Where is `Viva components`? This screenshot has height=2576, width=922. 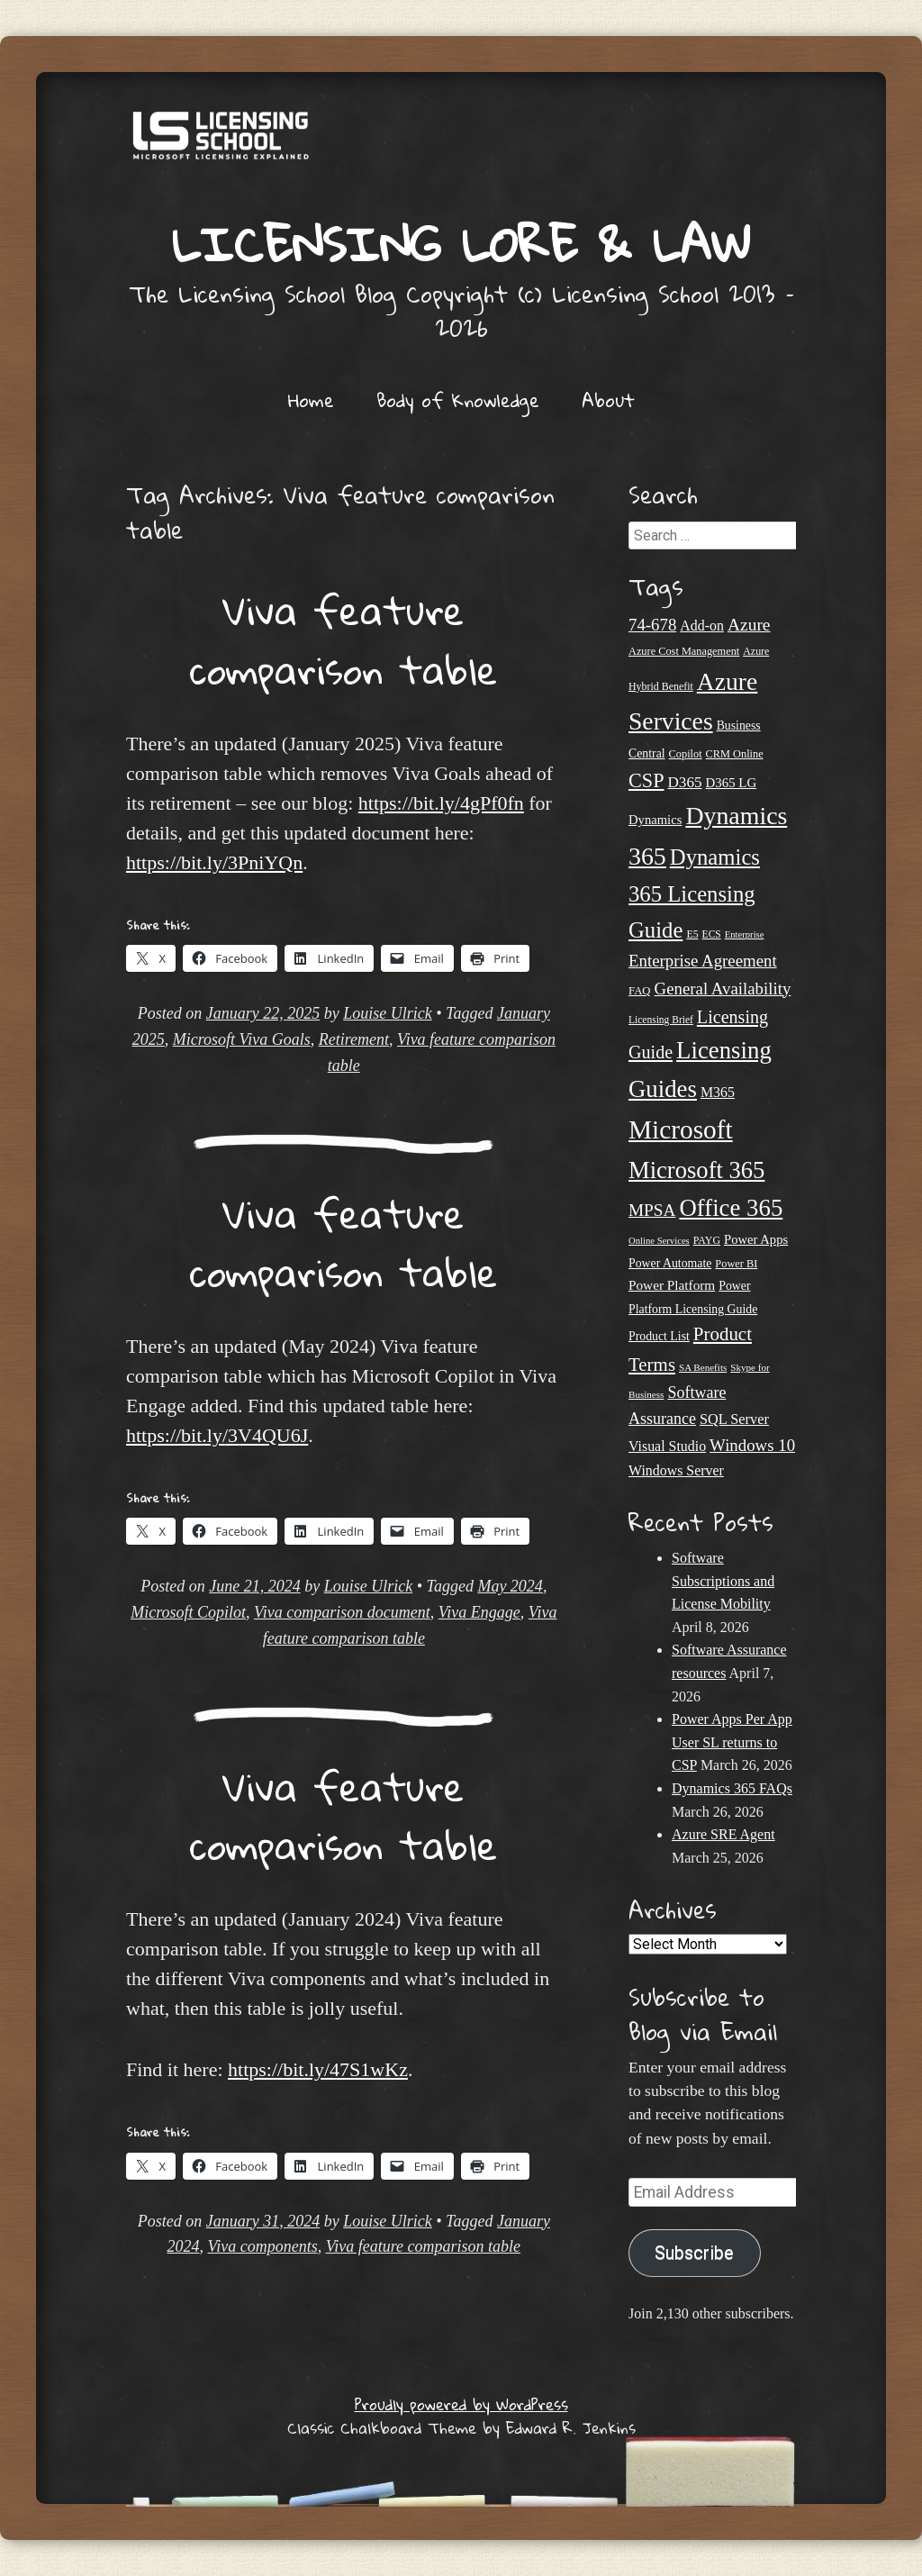 Viva components is located at coordinates (263, 2246).